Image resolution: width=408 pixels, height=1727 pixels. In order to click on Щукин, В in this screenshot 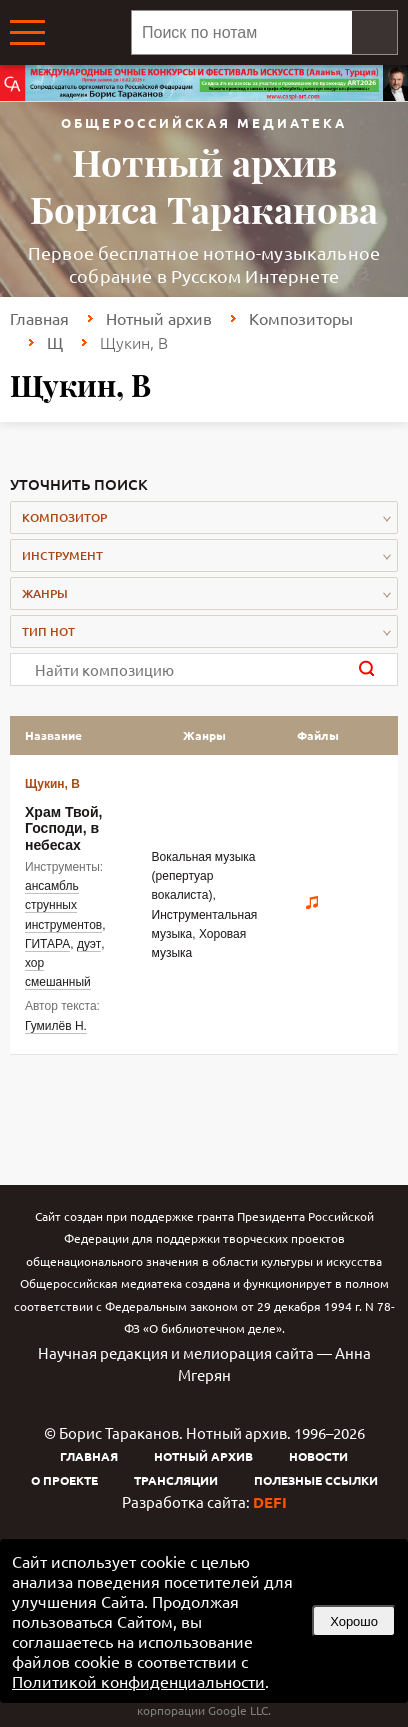, I will do `click(52, 784)`.